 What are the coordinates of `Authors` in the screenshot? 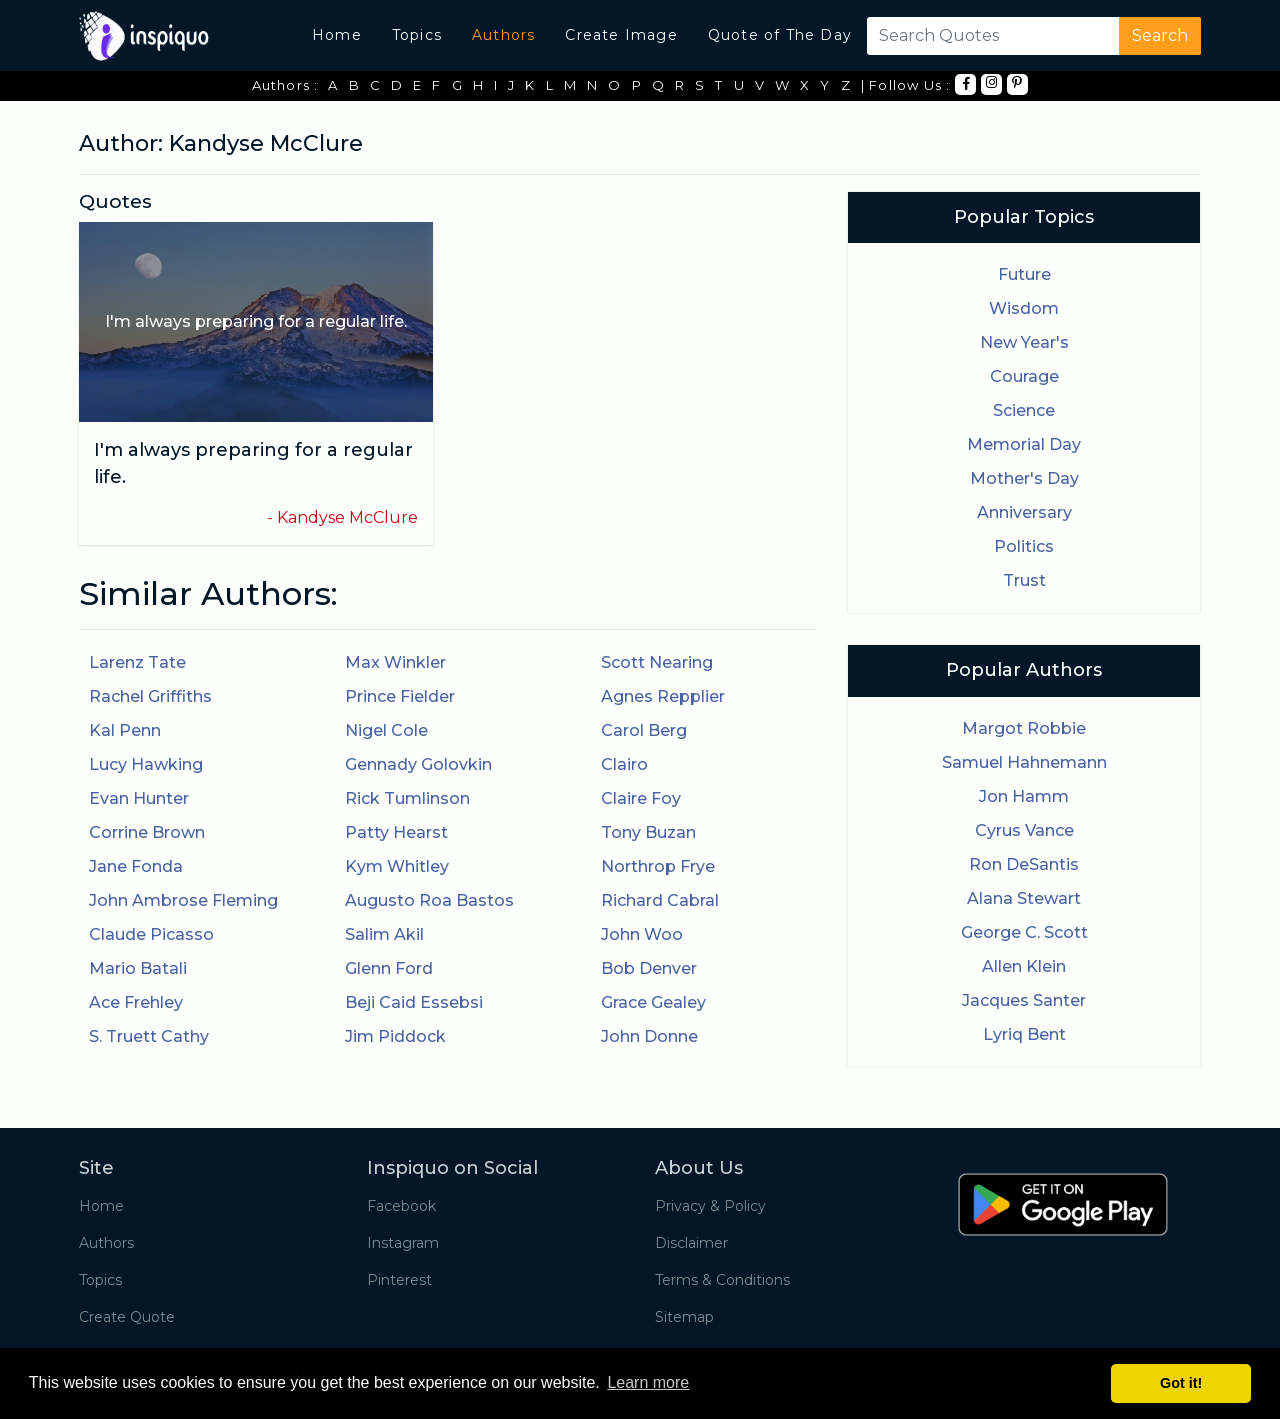 It's located at (503, 35).